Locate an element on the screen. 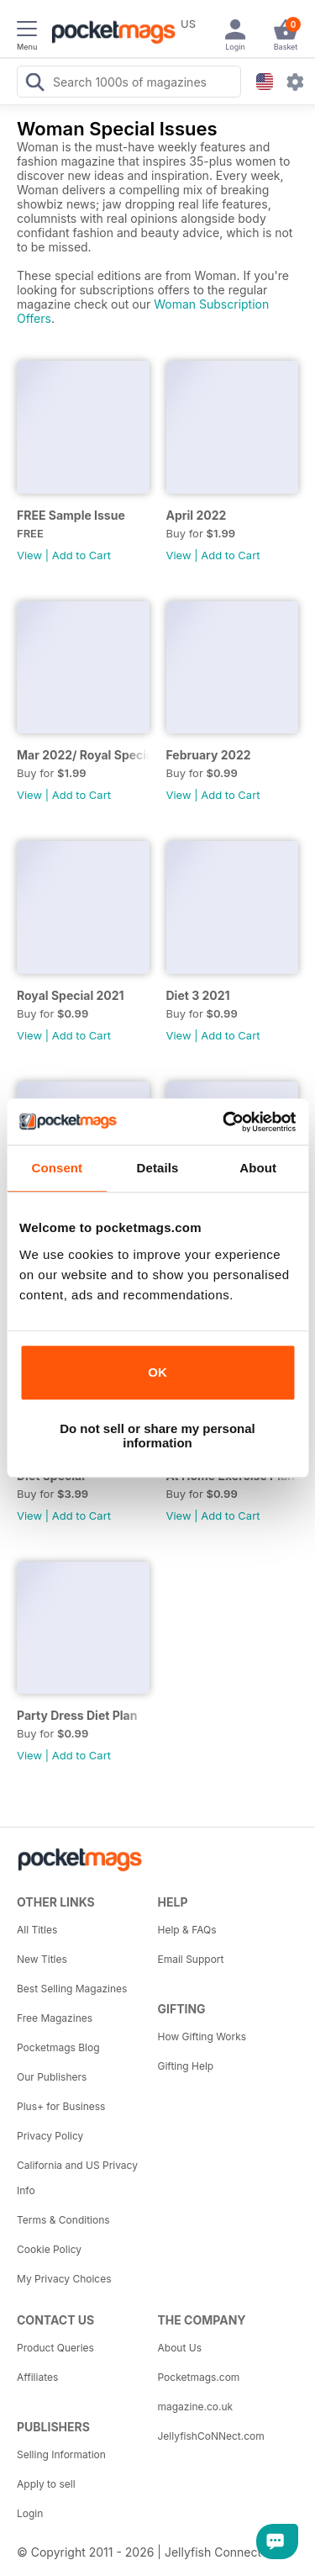 The image size is (315, 2576). [Search Pocketmags] is located at coordinates (34, 84).